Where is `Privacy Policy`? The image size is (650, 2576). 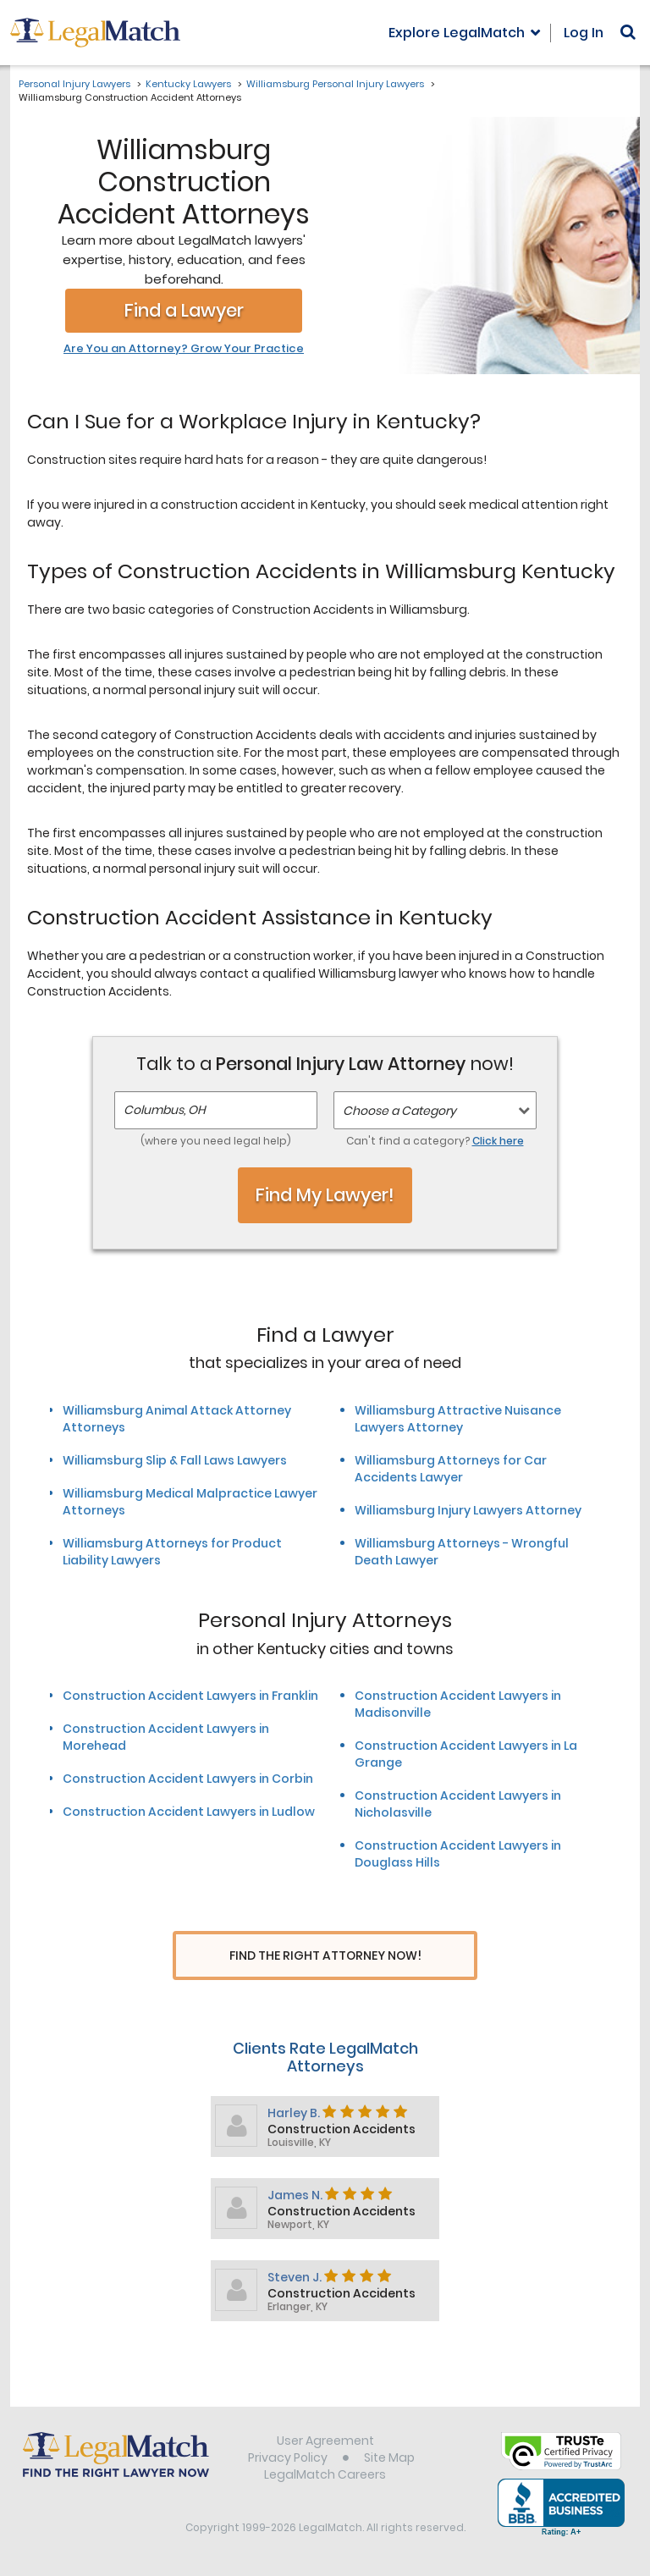 Privacy Policy is located at coordinates (288, 2460).